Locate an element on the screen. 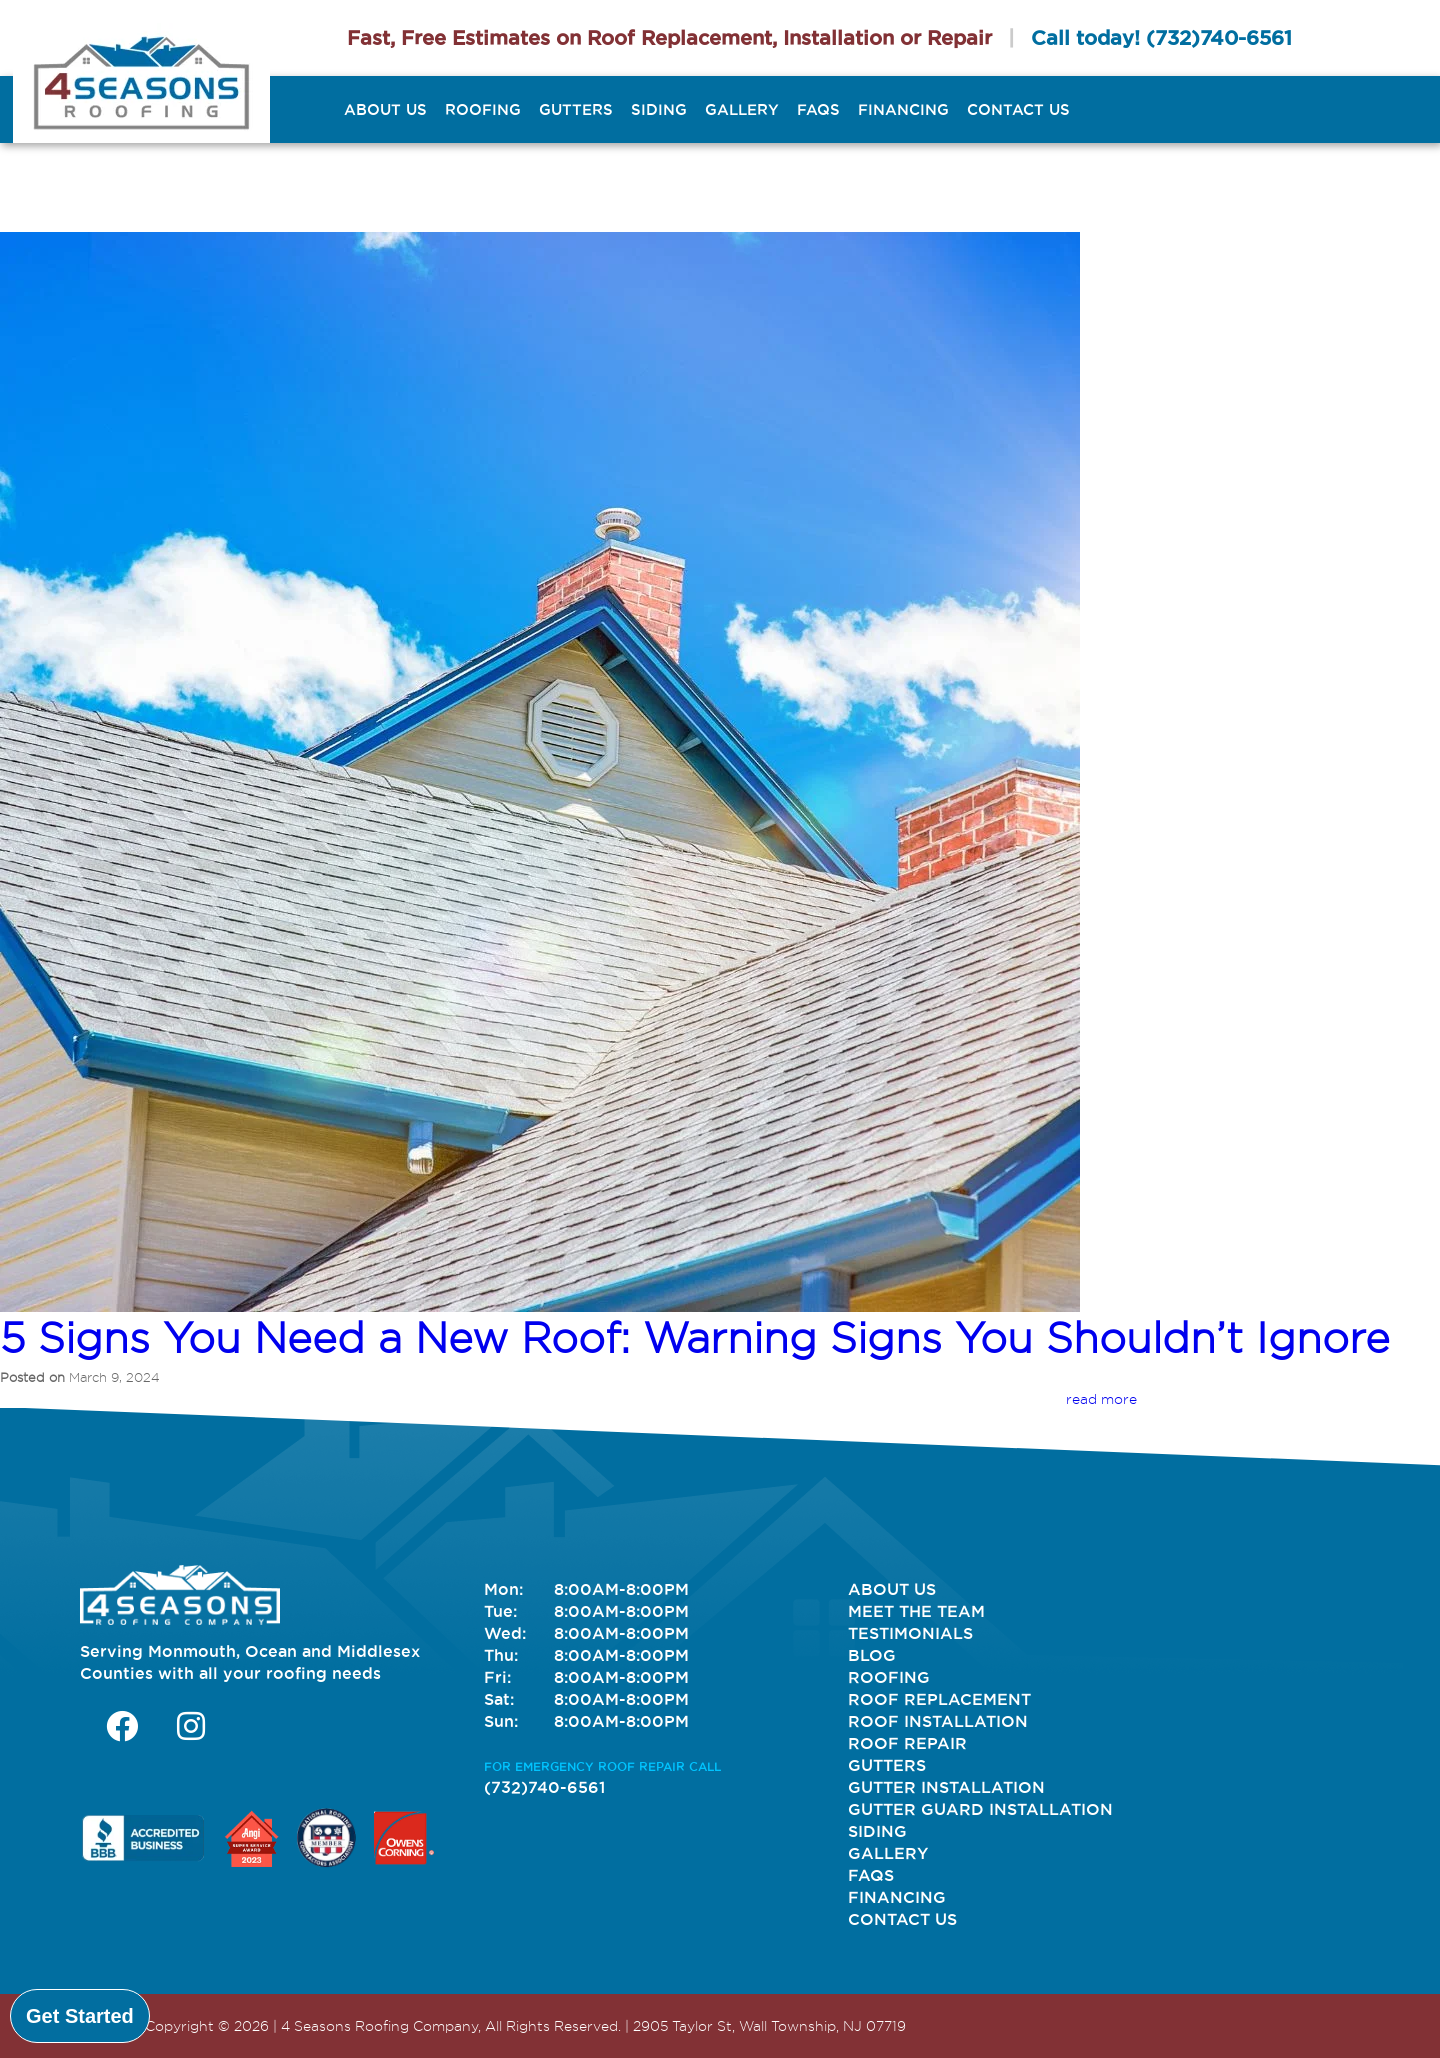 The width and height of the screenshot is (1440, 2058). Financing is located at coordinates (903, 109).